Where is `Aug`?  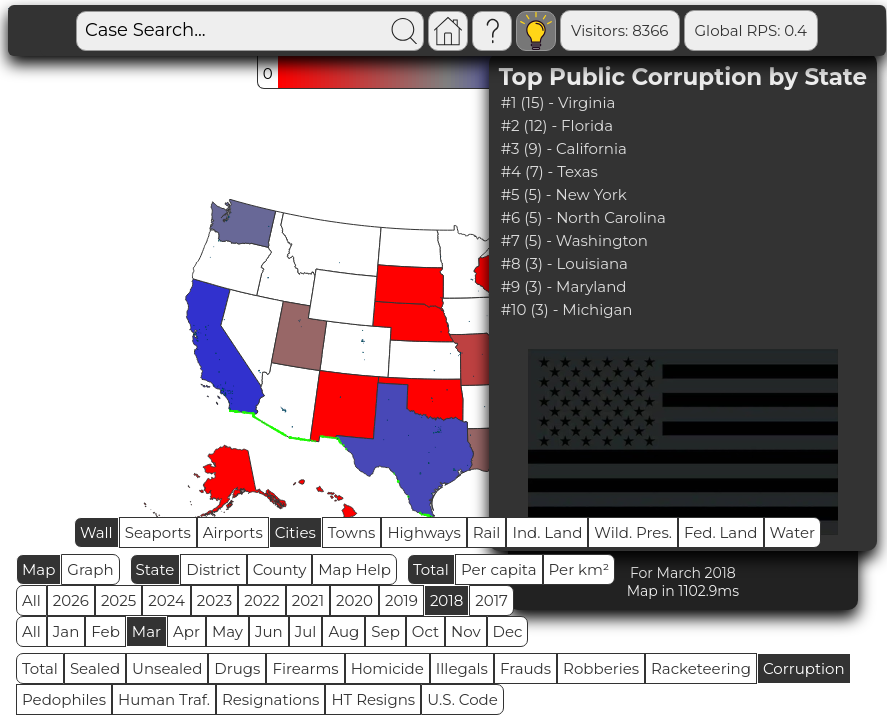
Aug is located at coordinates (343, 631).